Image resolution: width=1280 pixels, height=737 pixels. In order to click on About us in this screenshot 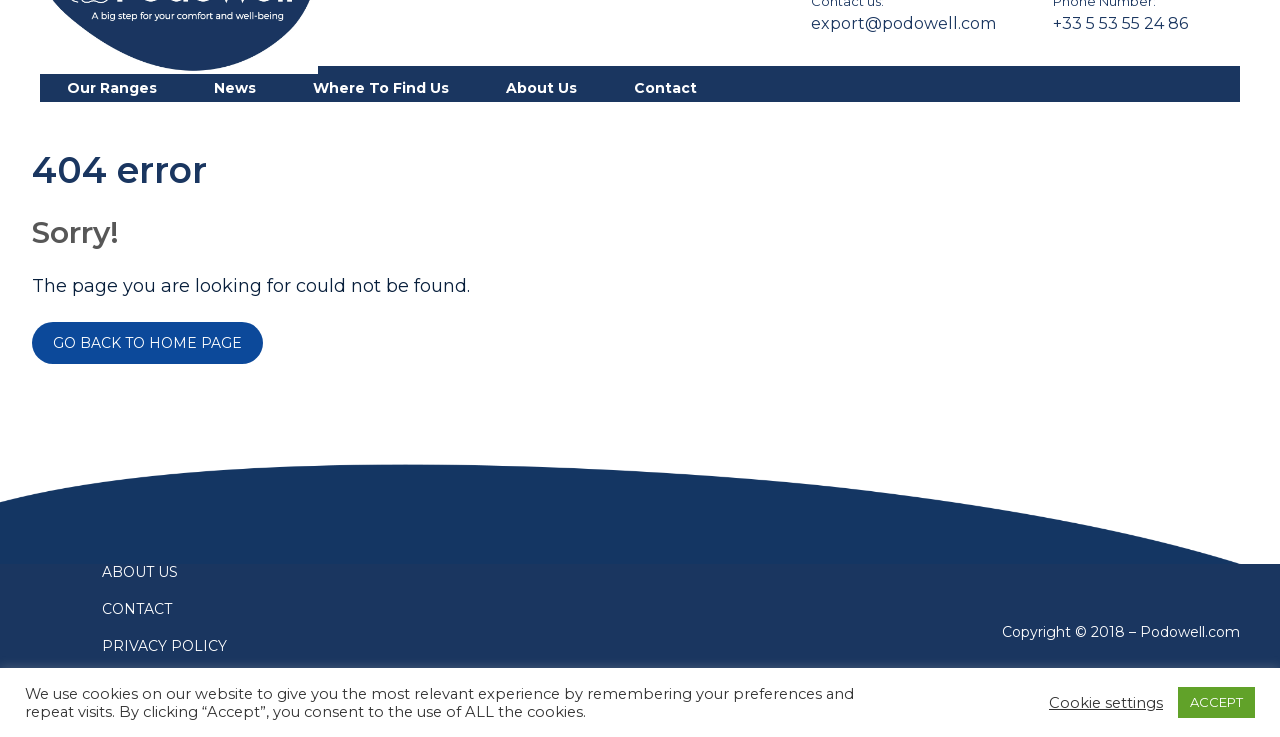, I will do `click(541, 88)`.